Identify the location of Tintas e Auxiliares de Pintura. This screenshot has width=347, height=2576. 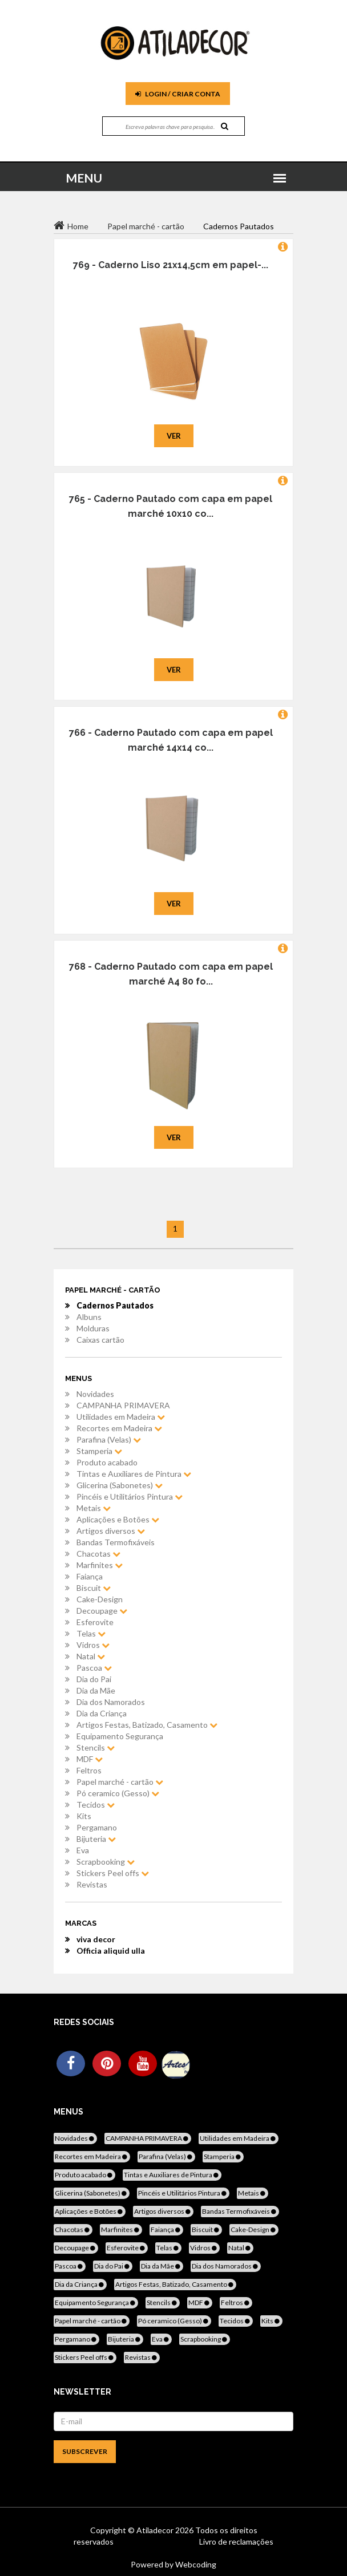
(133, 1474).